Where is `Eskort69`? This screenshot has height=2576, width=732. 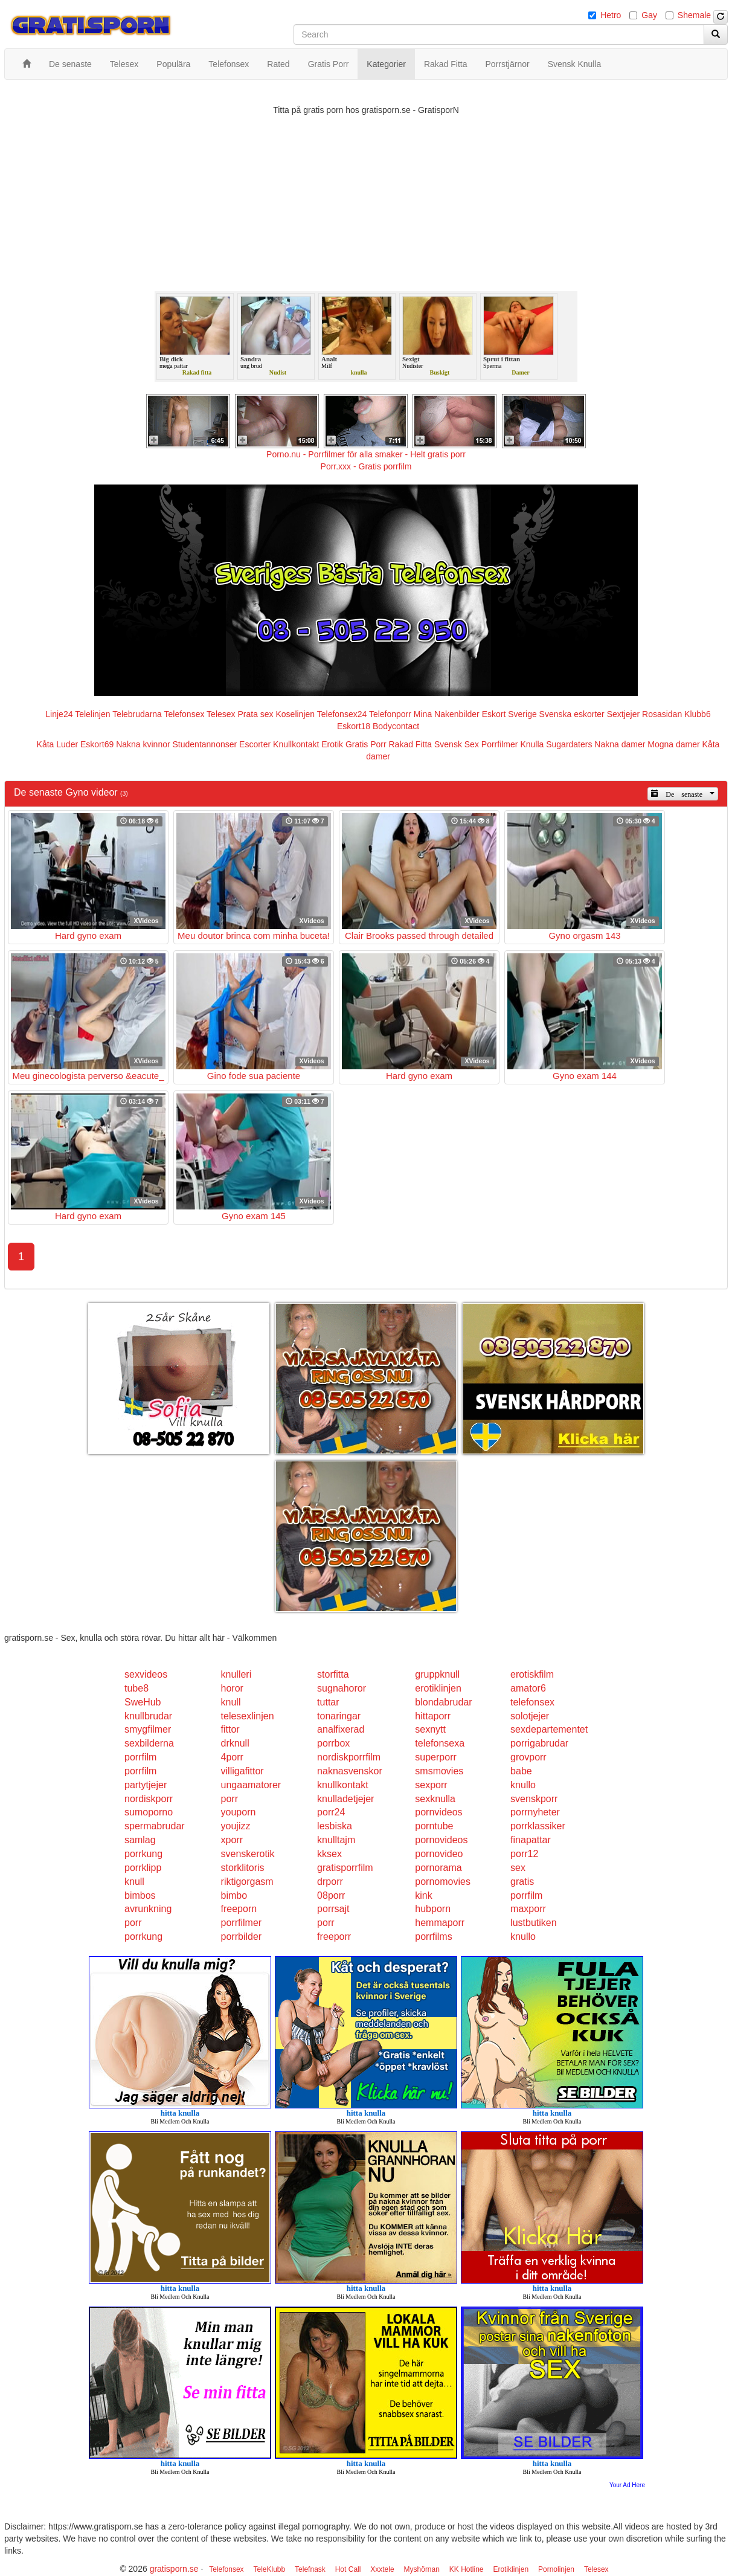 Eskort69 is located at coordinates (97, 744).